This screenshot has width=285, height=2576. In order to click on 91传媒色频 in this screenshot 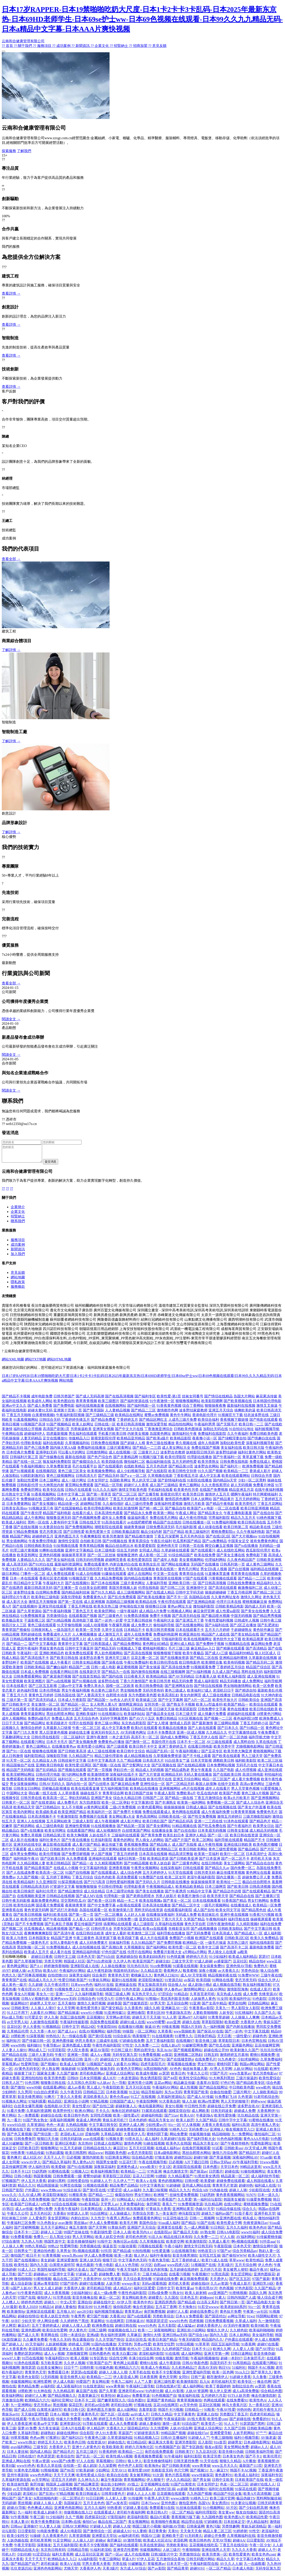, I will do `click(104, 2371)`.